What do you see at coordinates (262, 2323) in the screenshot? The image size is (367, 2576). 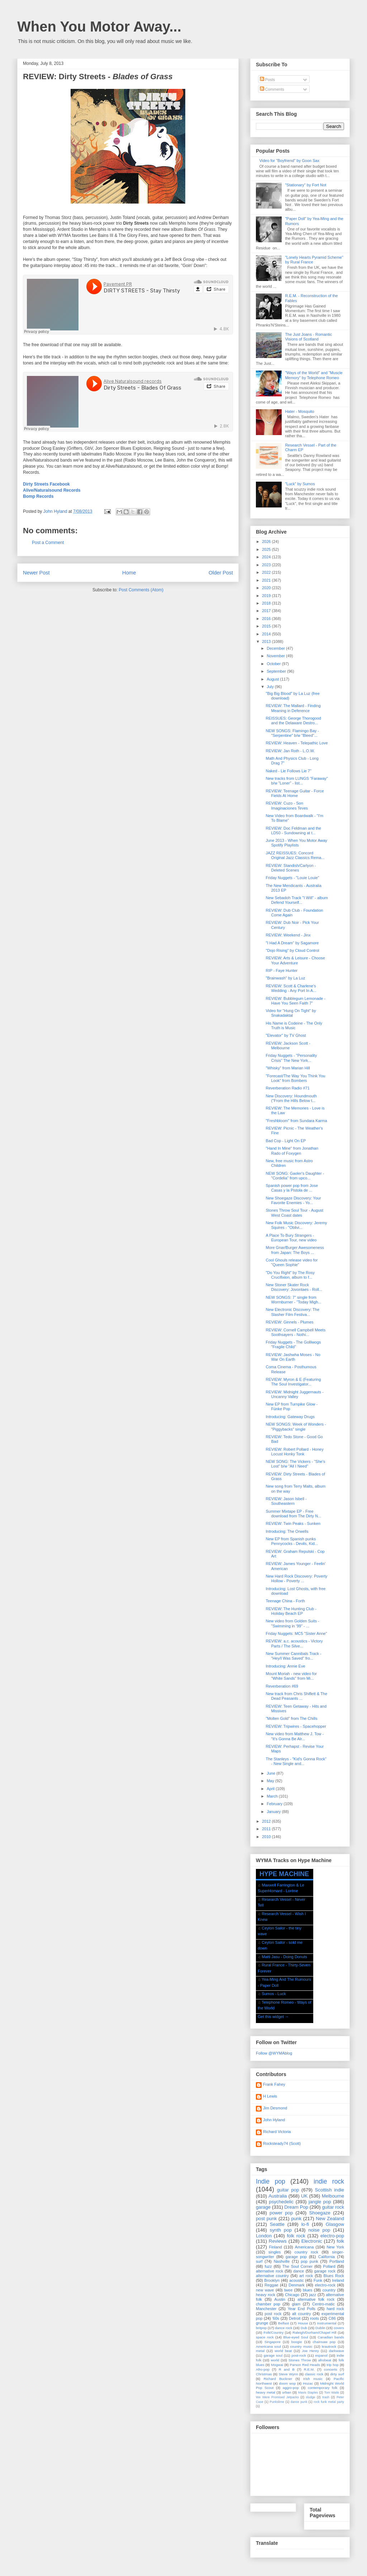 I see `grunge` at bounding box center [262, 2323].